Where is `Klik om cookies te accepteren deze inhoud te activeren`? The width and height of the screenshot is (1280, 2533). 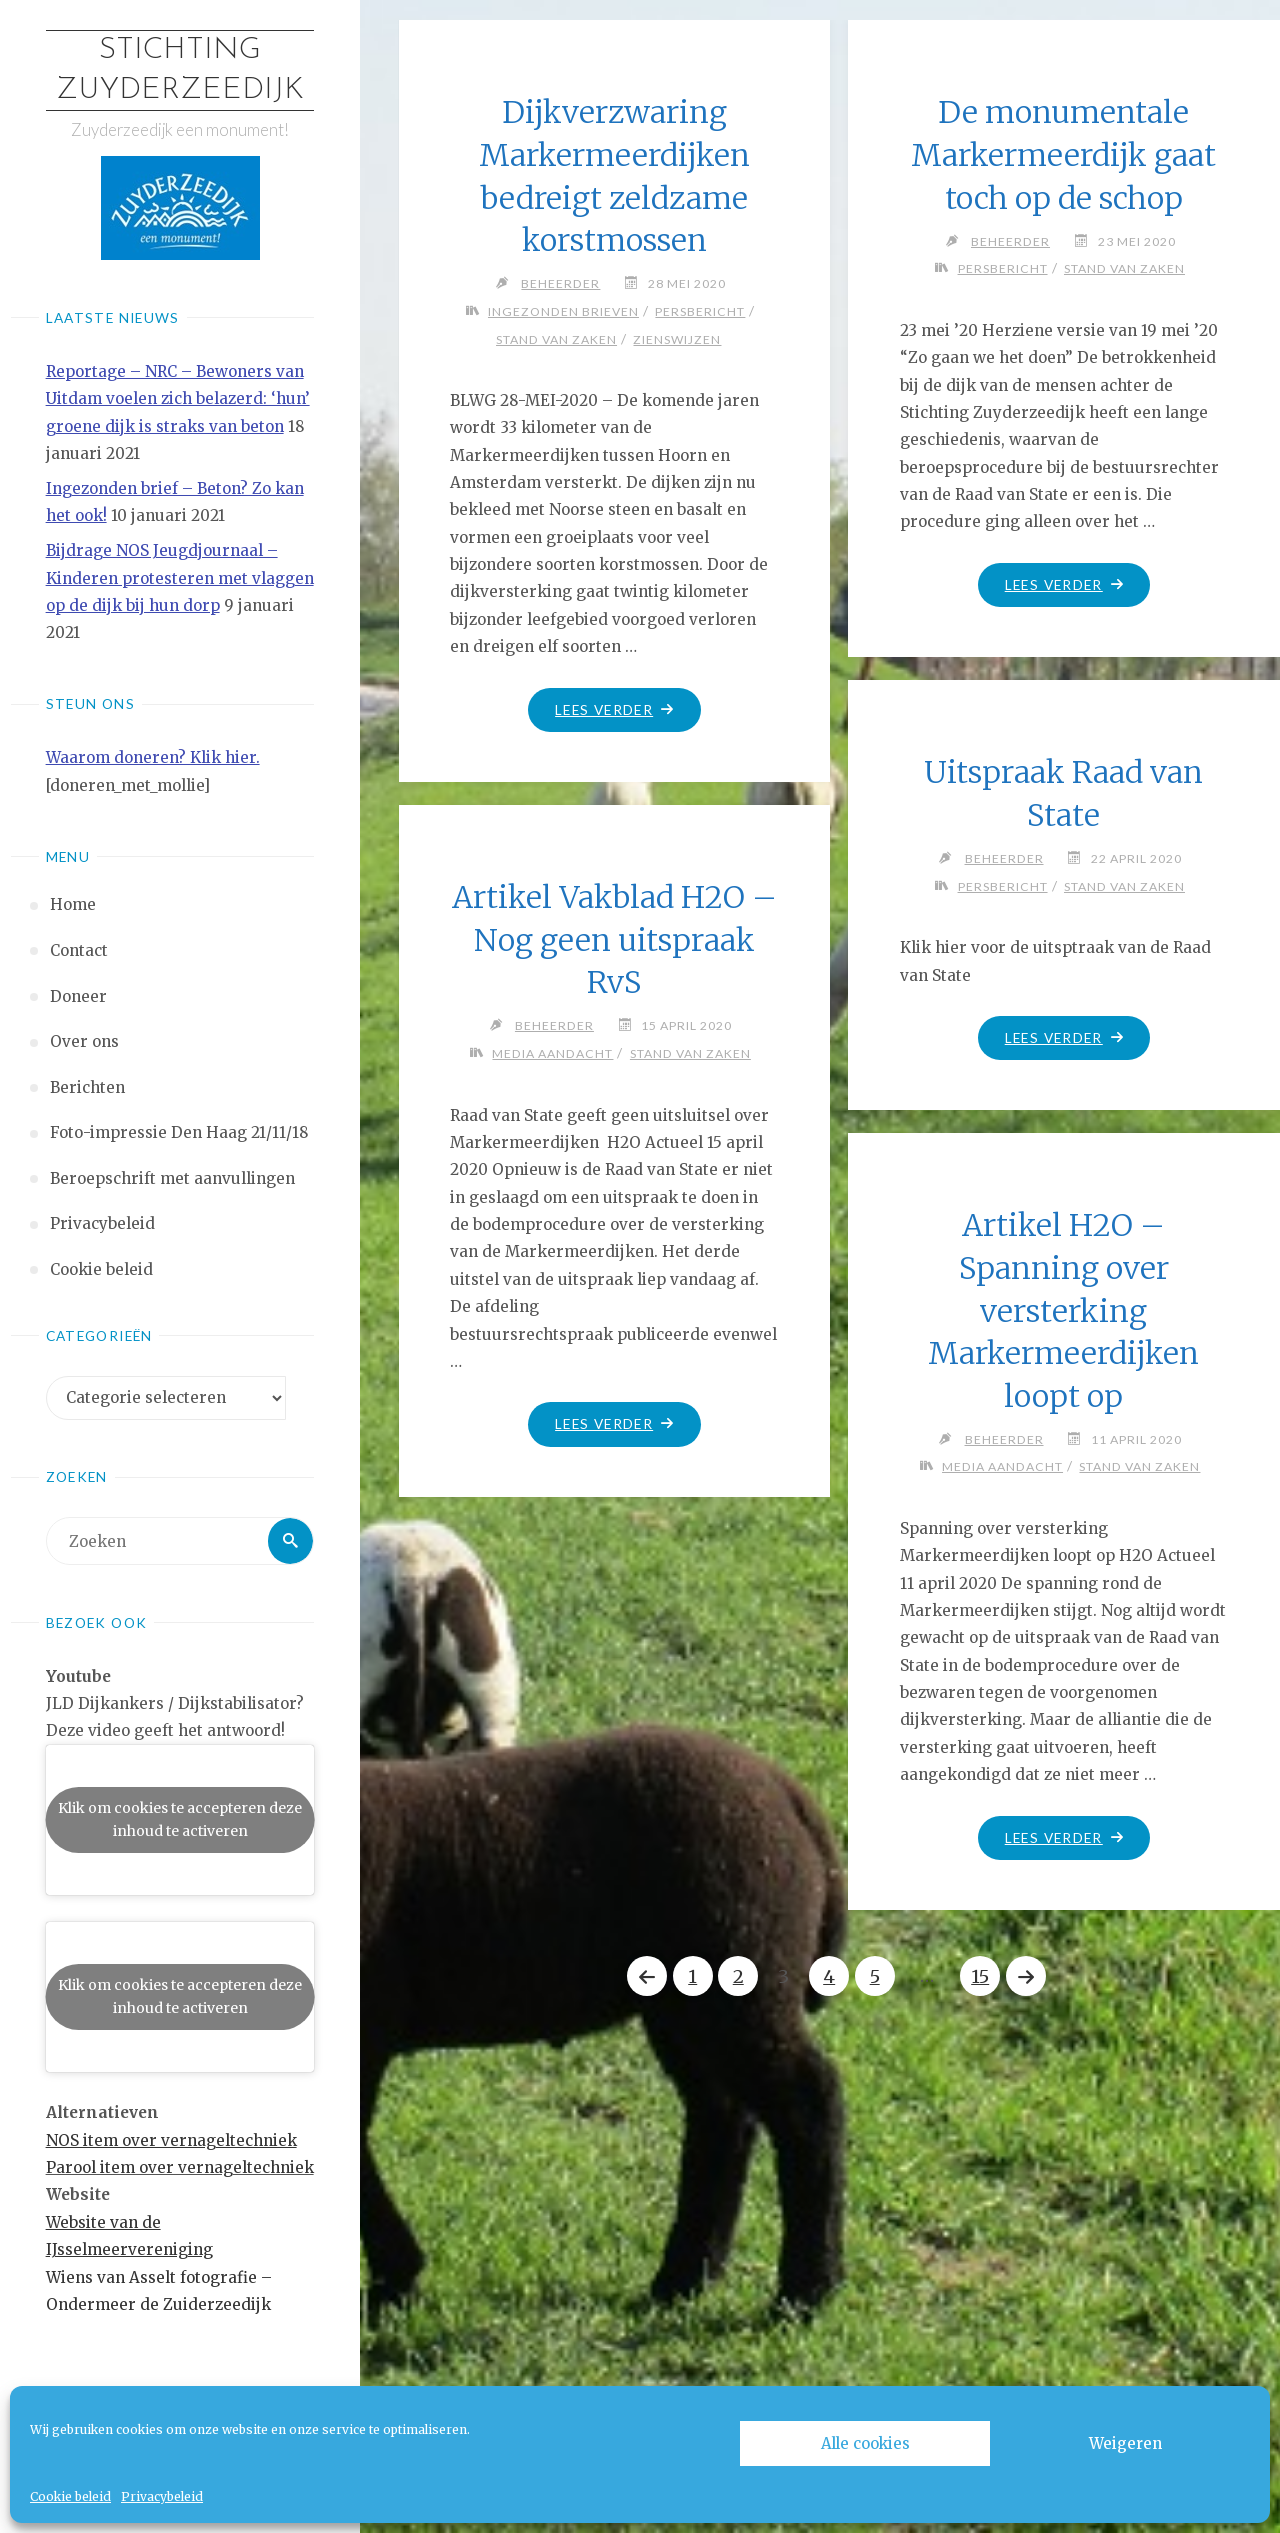
Klik om cookies te accepteren deze inhoud te activeren is located at coordinates (180, 1819).